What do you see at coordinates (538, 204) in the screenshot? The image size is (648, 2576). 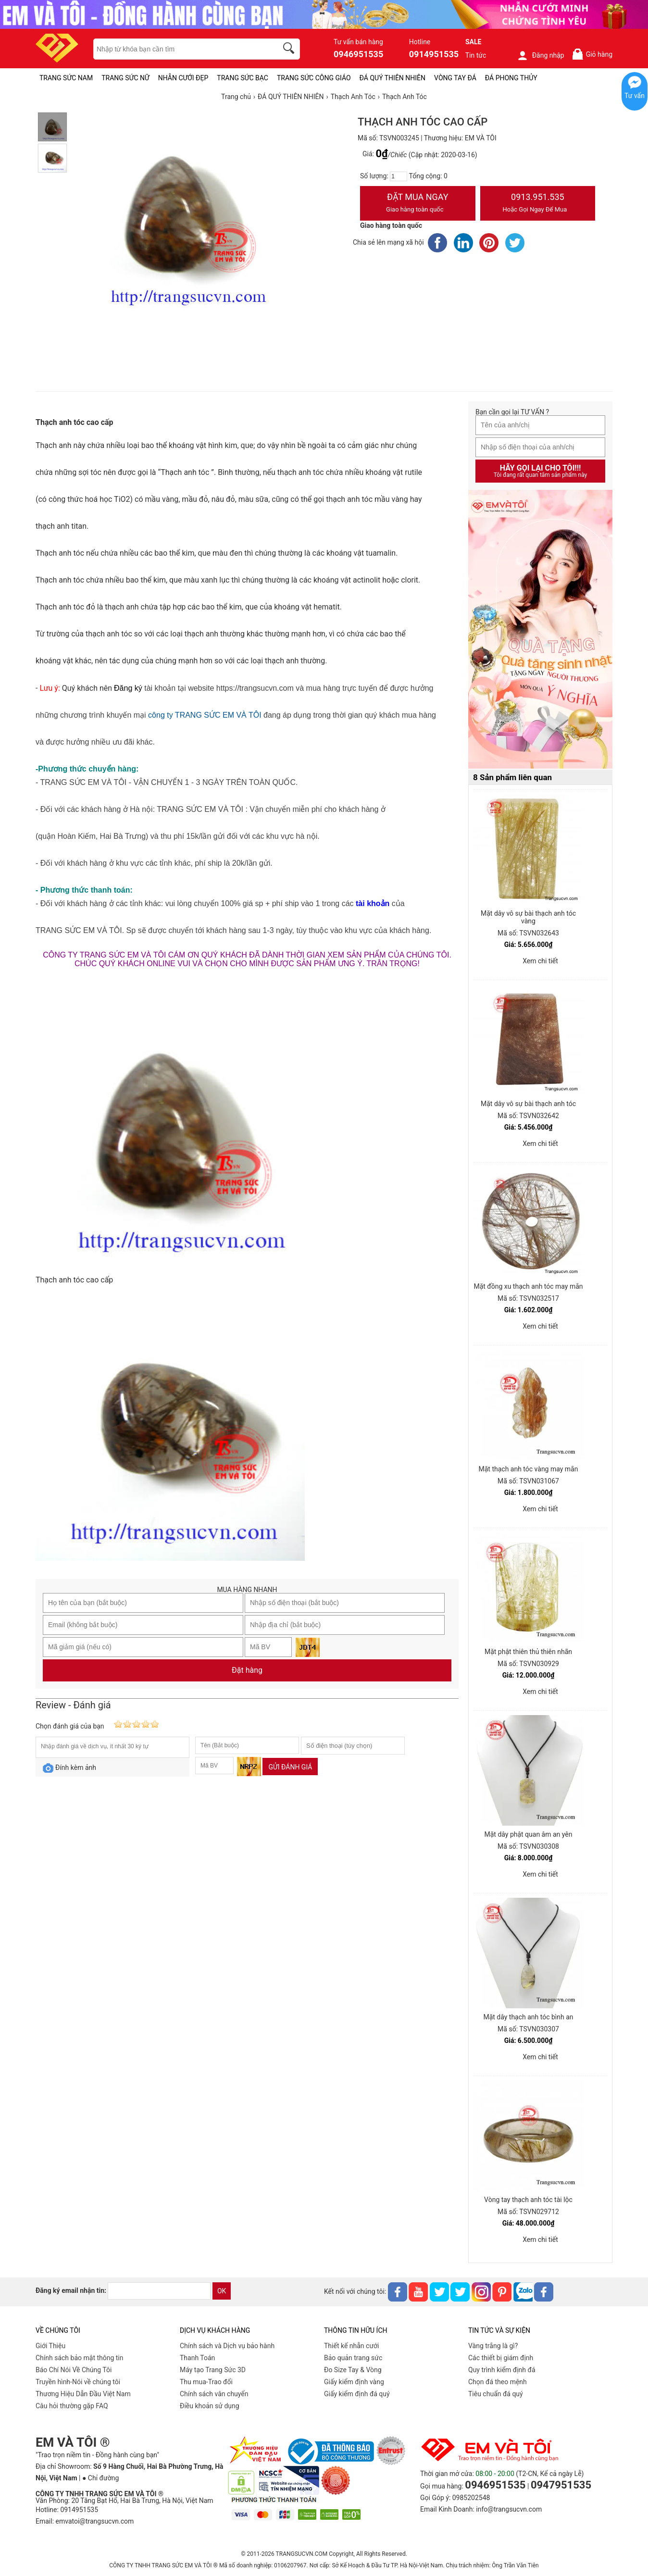 I see `0913.951.535` at bounding box center [538, 204].